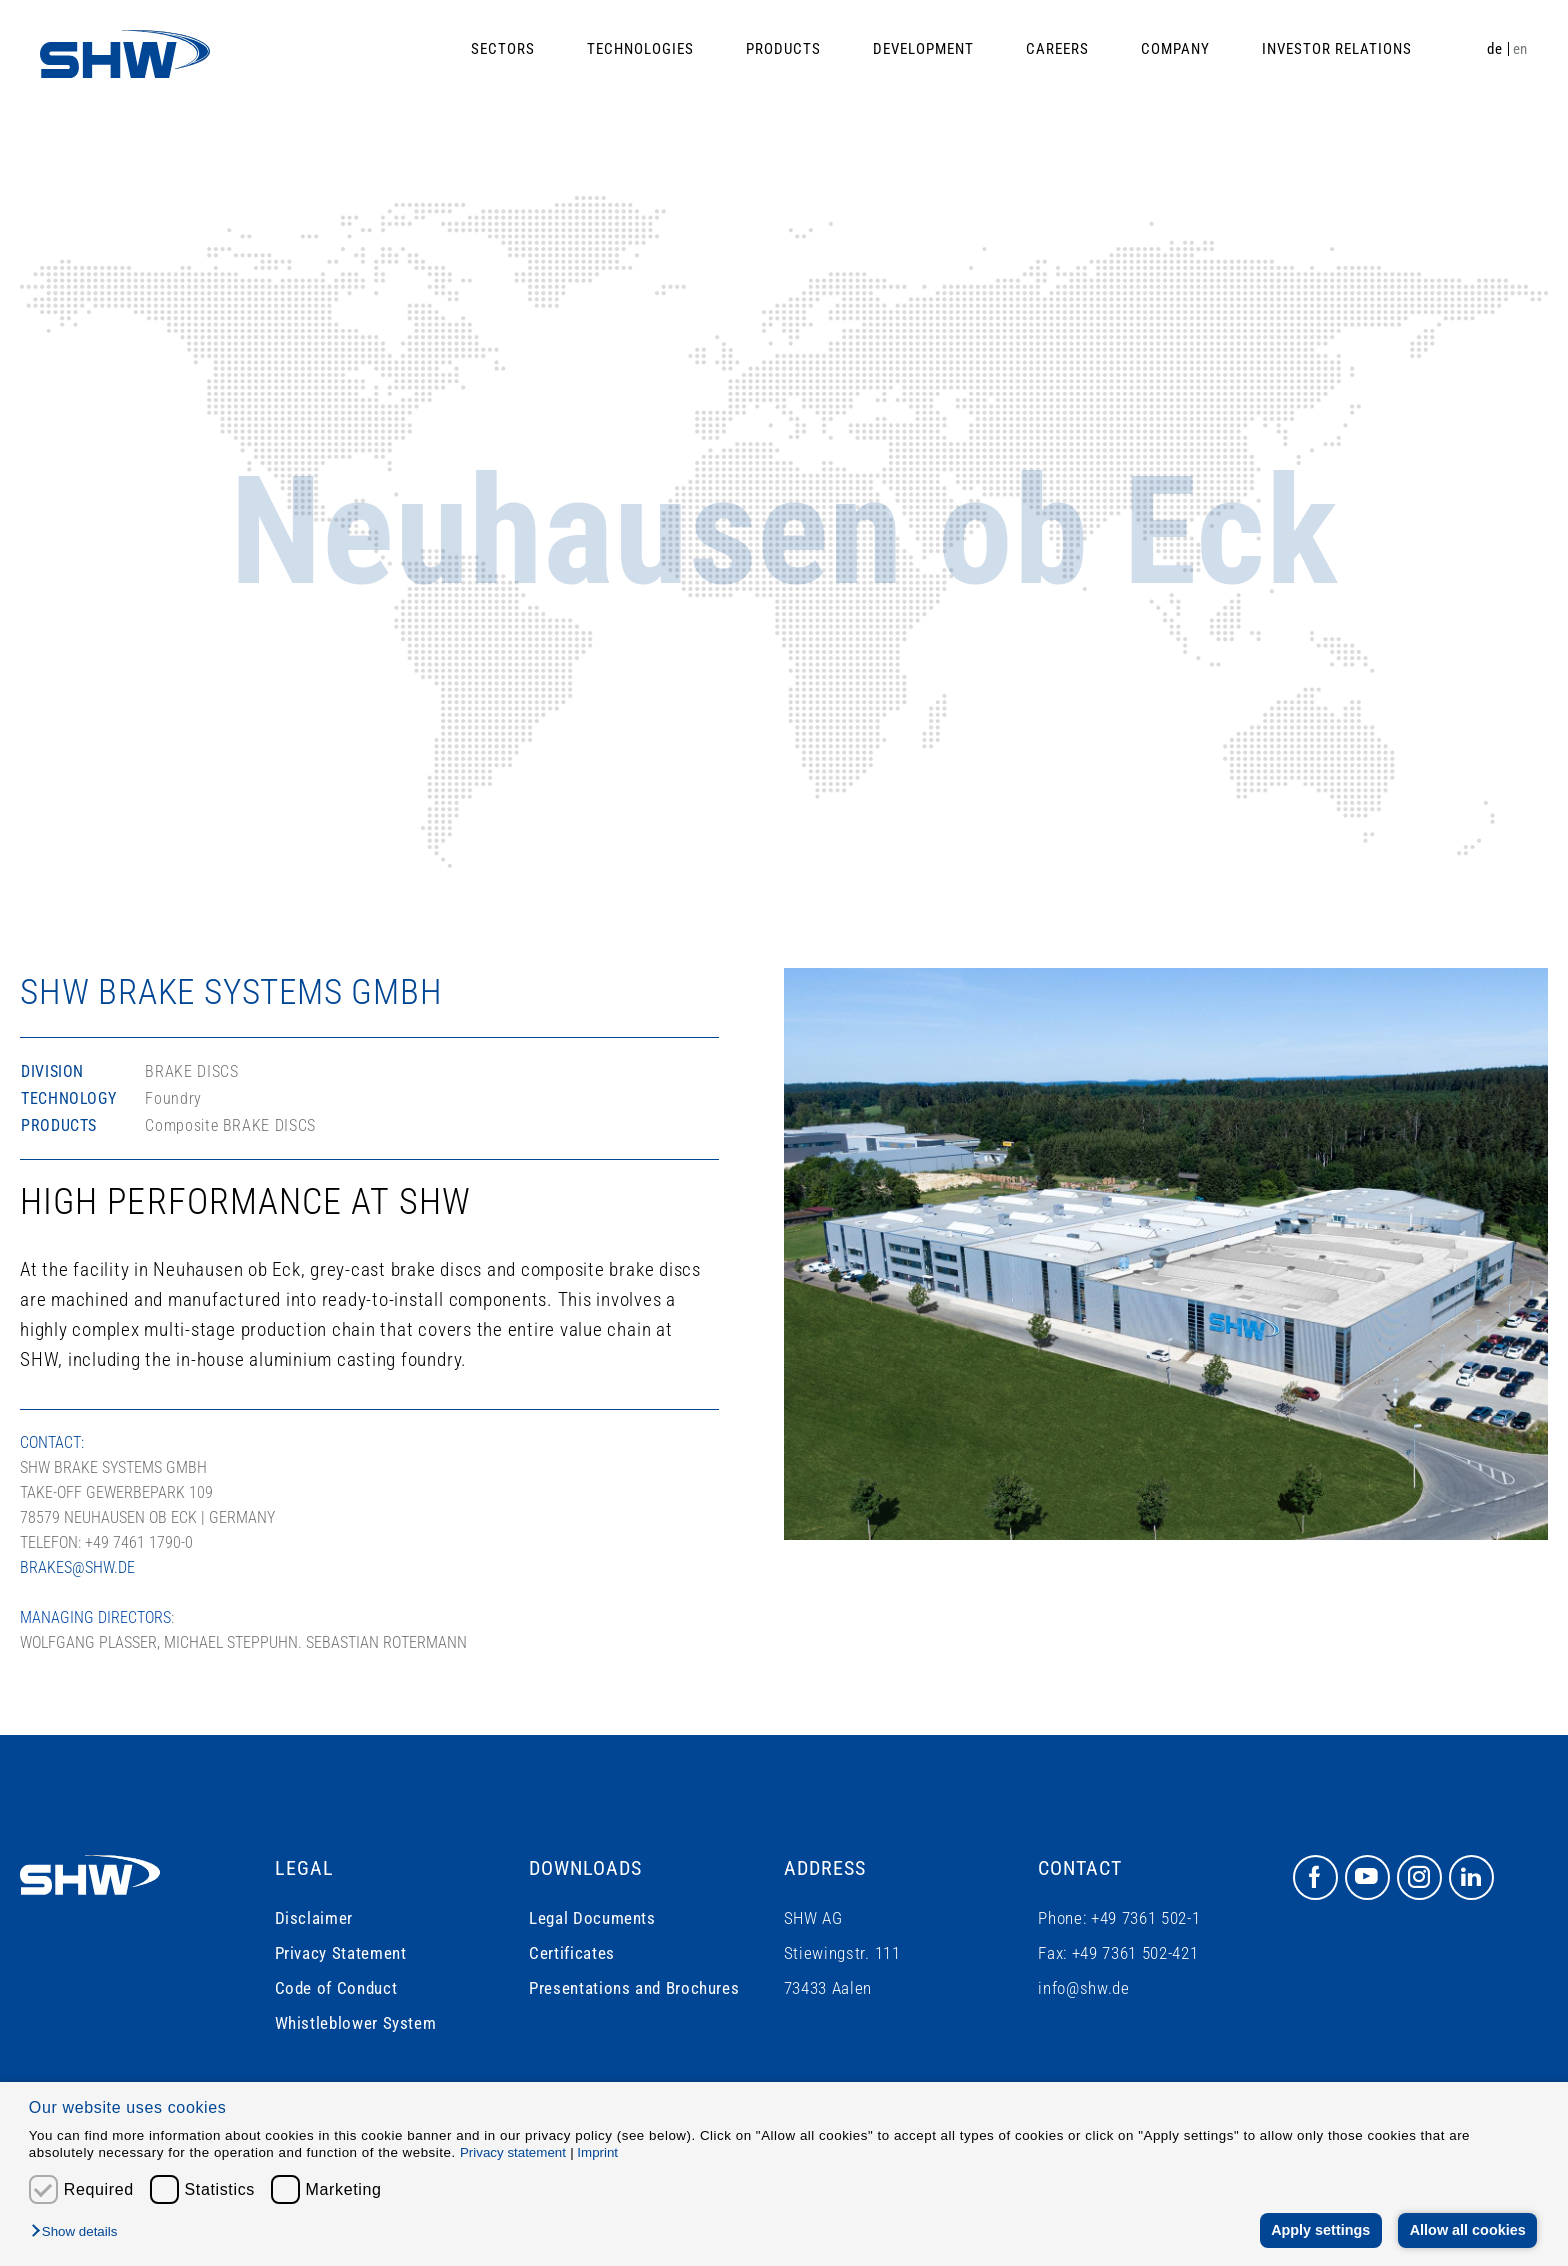  I want to click on Sectors, so click(503, 49).